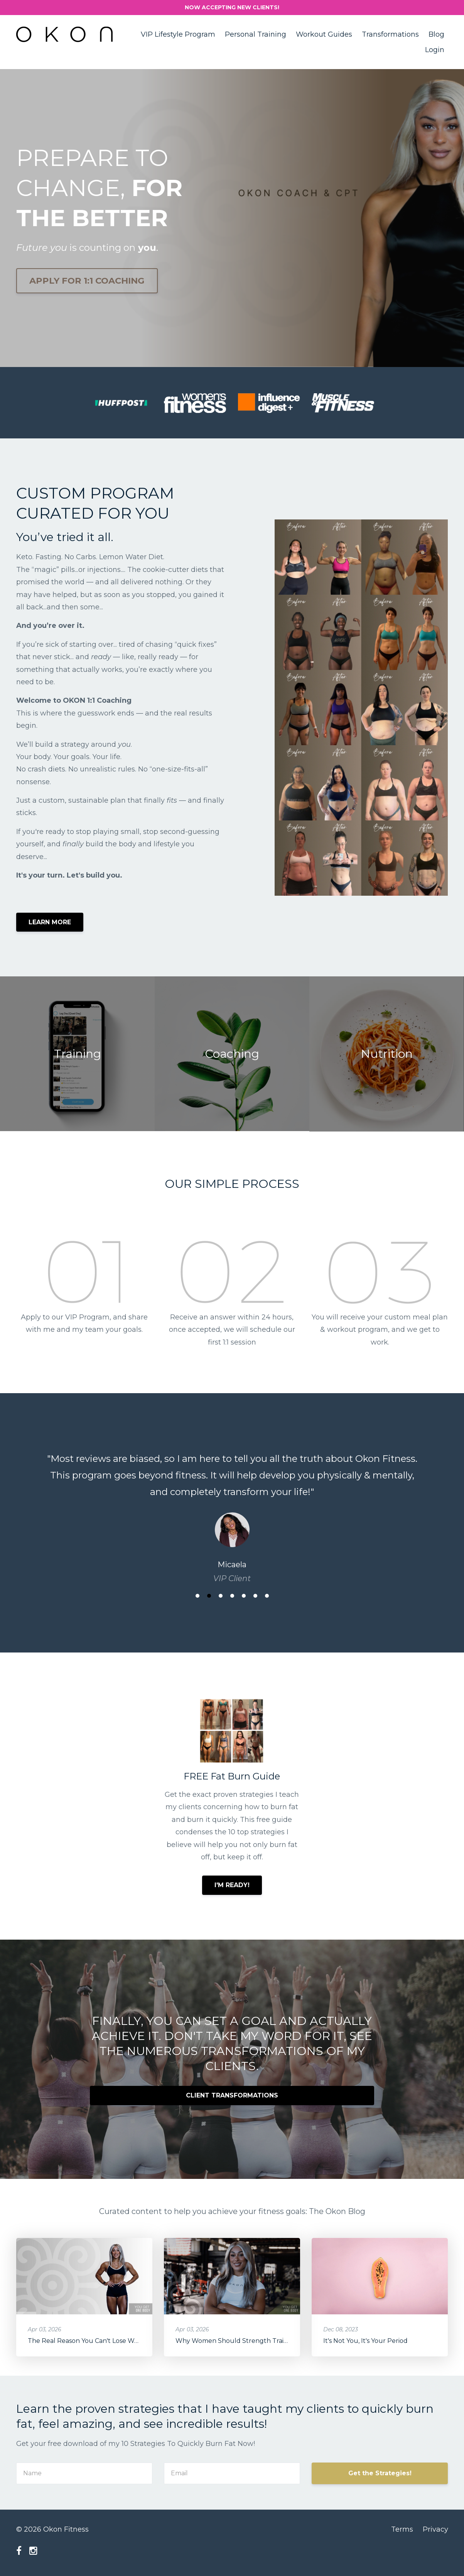 This screenshot has height=2576, width=464. I want to click on Privacy, so click(435, 2529).